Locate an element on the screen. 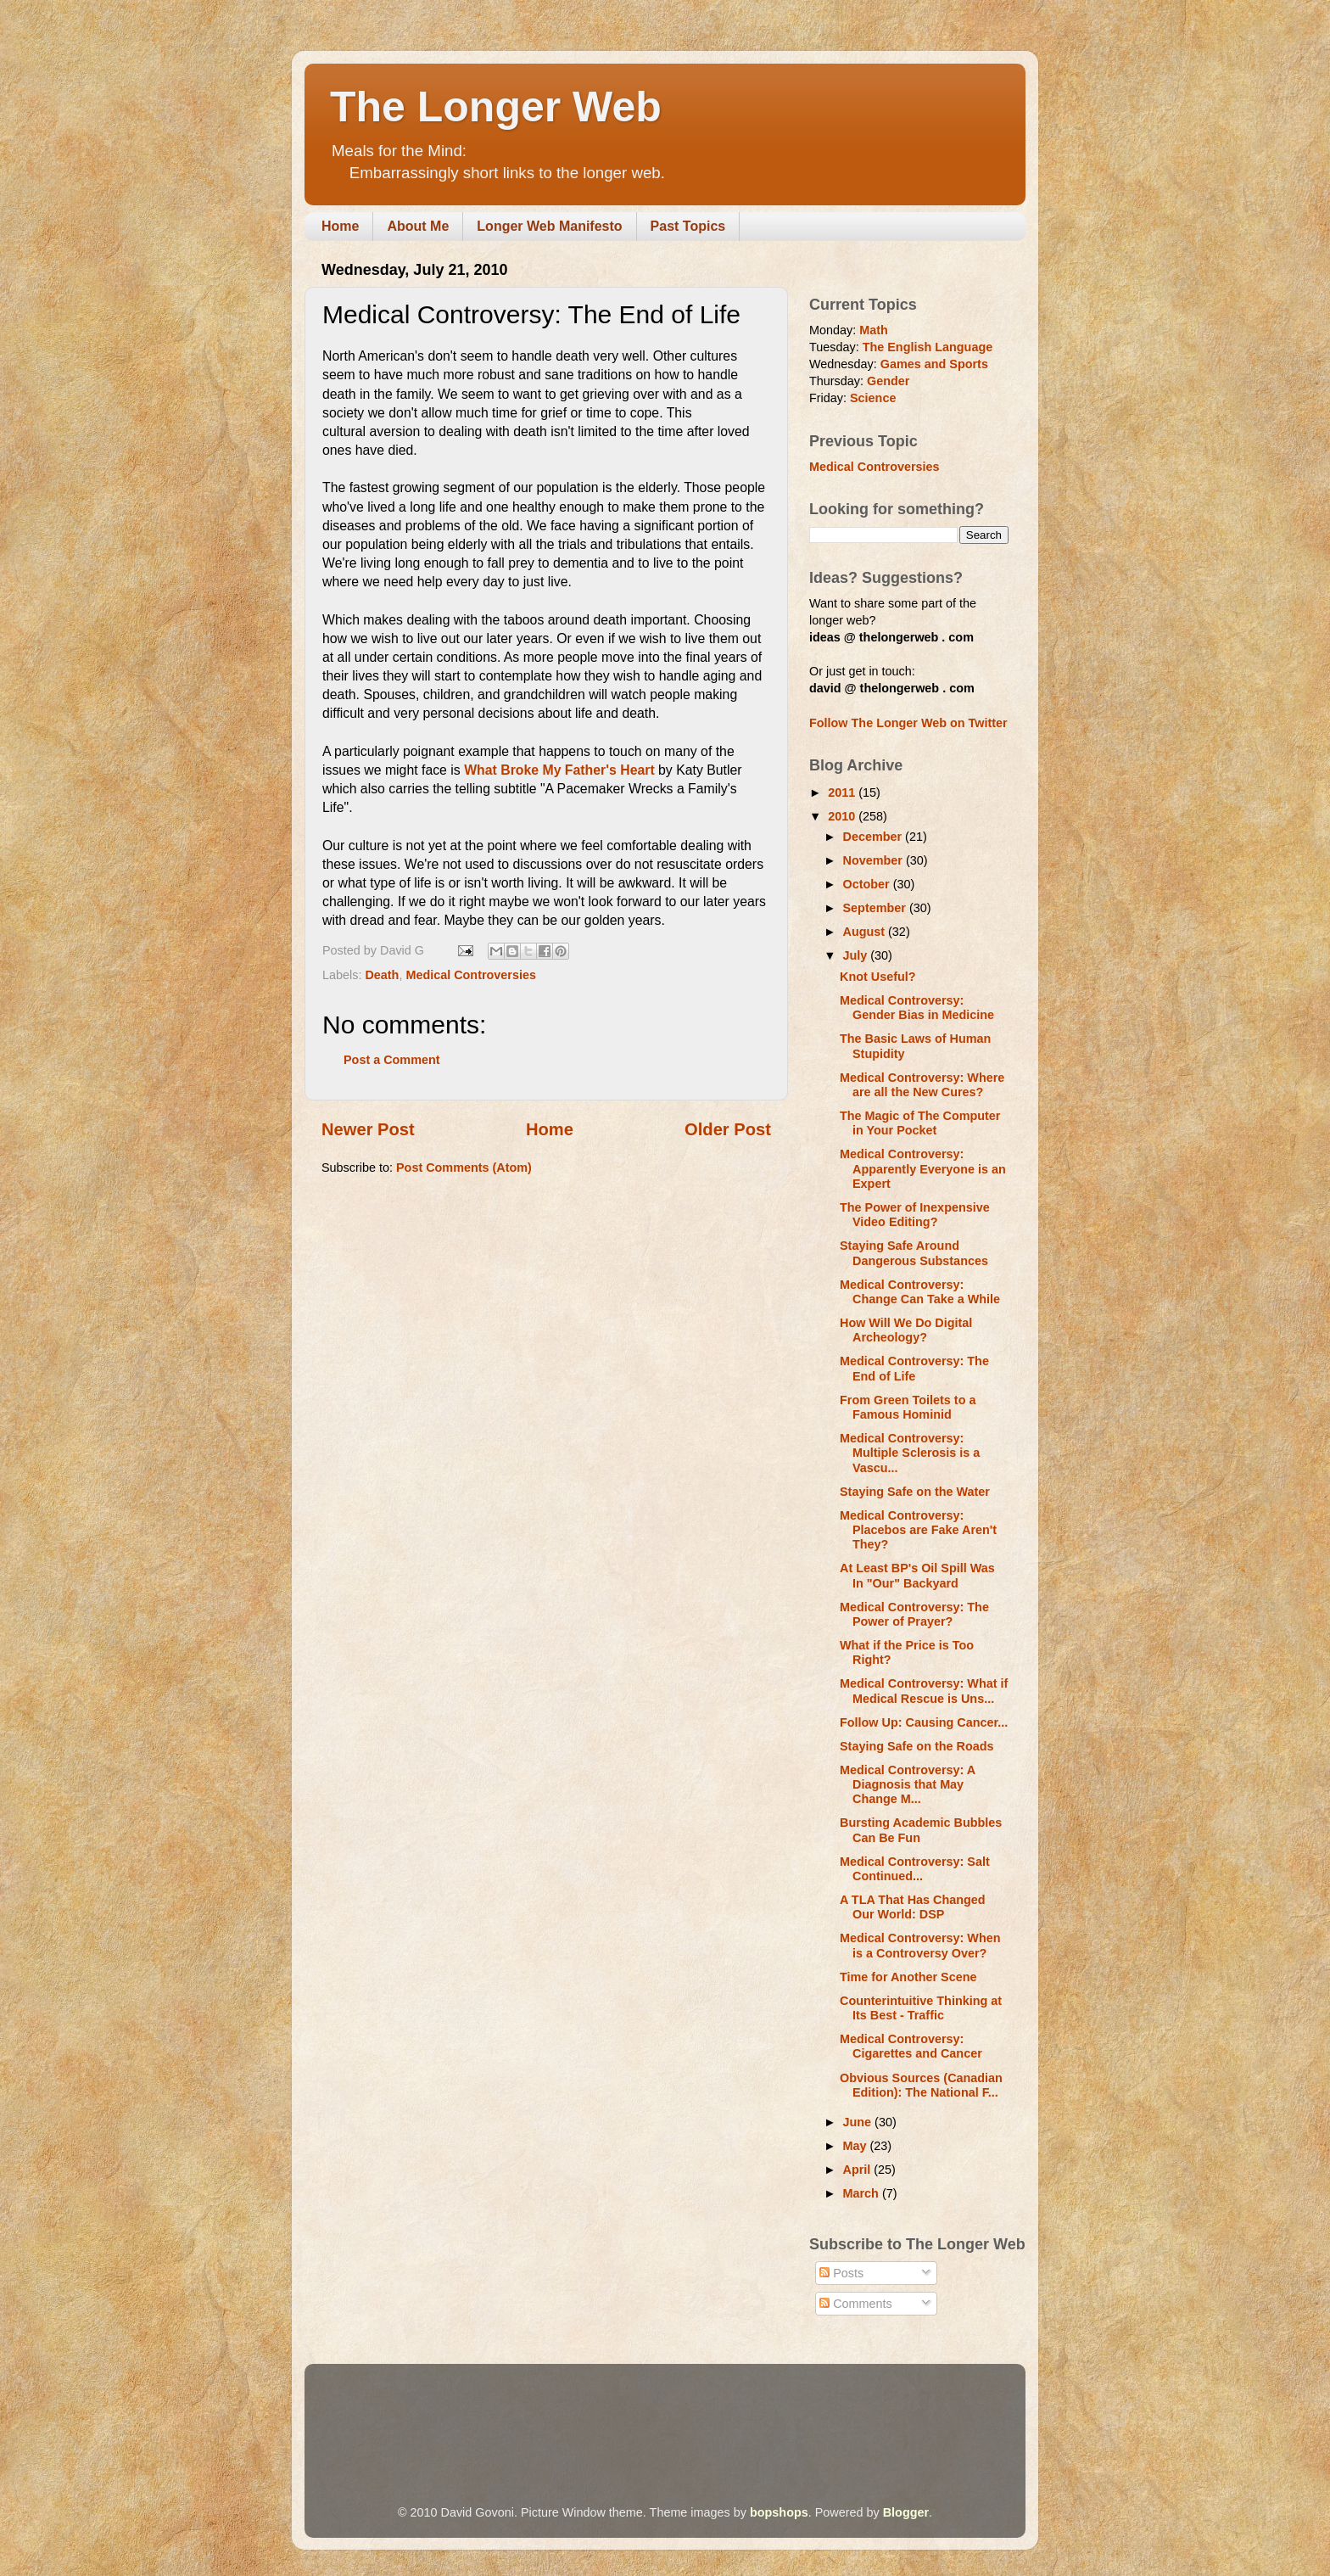  The Magic of The Computer in Your Pocket is located at coordinates (920, 1123).